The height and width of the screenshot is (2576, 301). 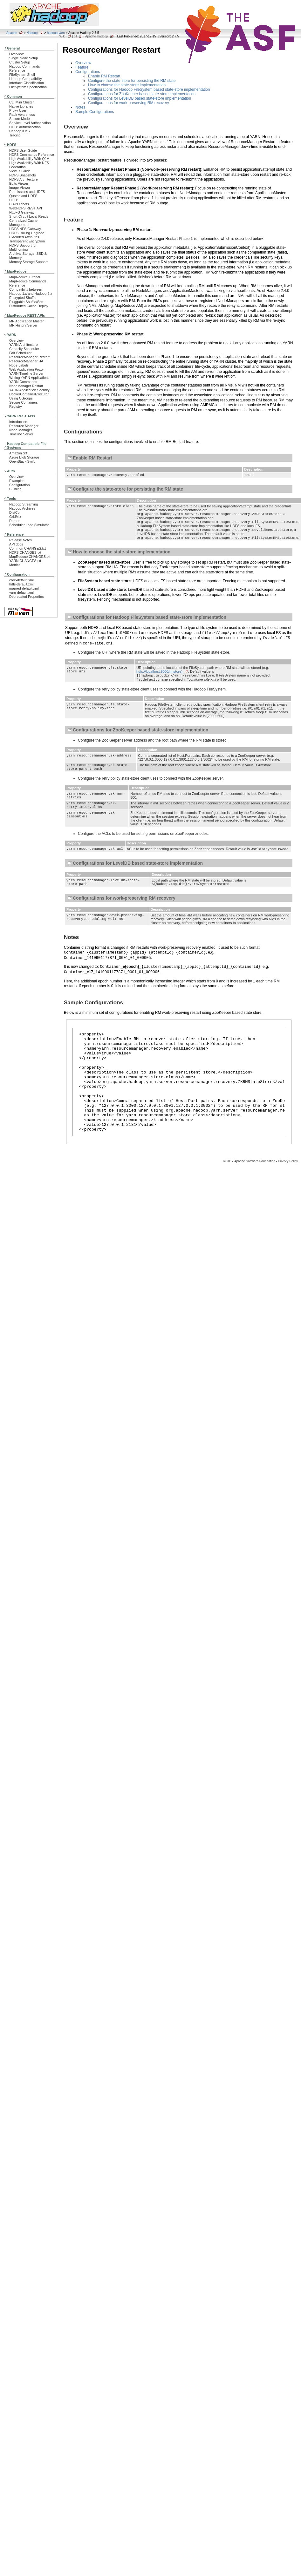 I want to click on C API libhdfs, so click(x=19, y=204).